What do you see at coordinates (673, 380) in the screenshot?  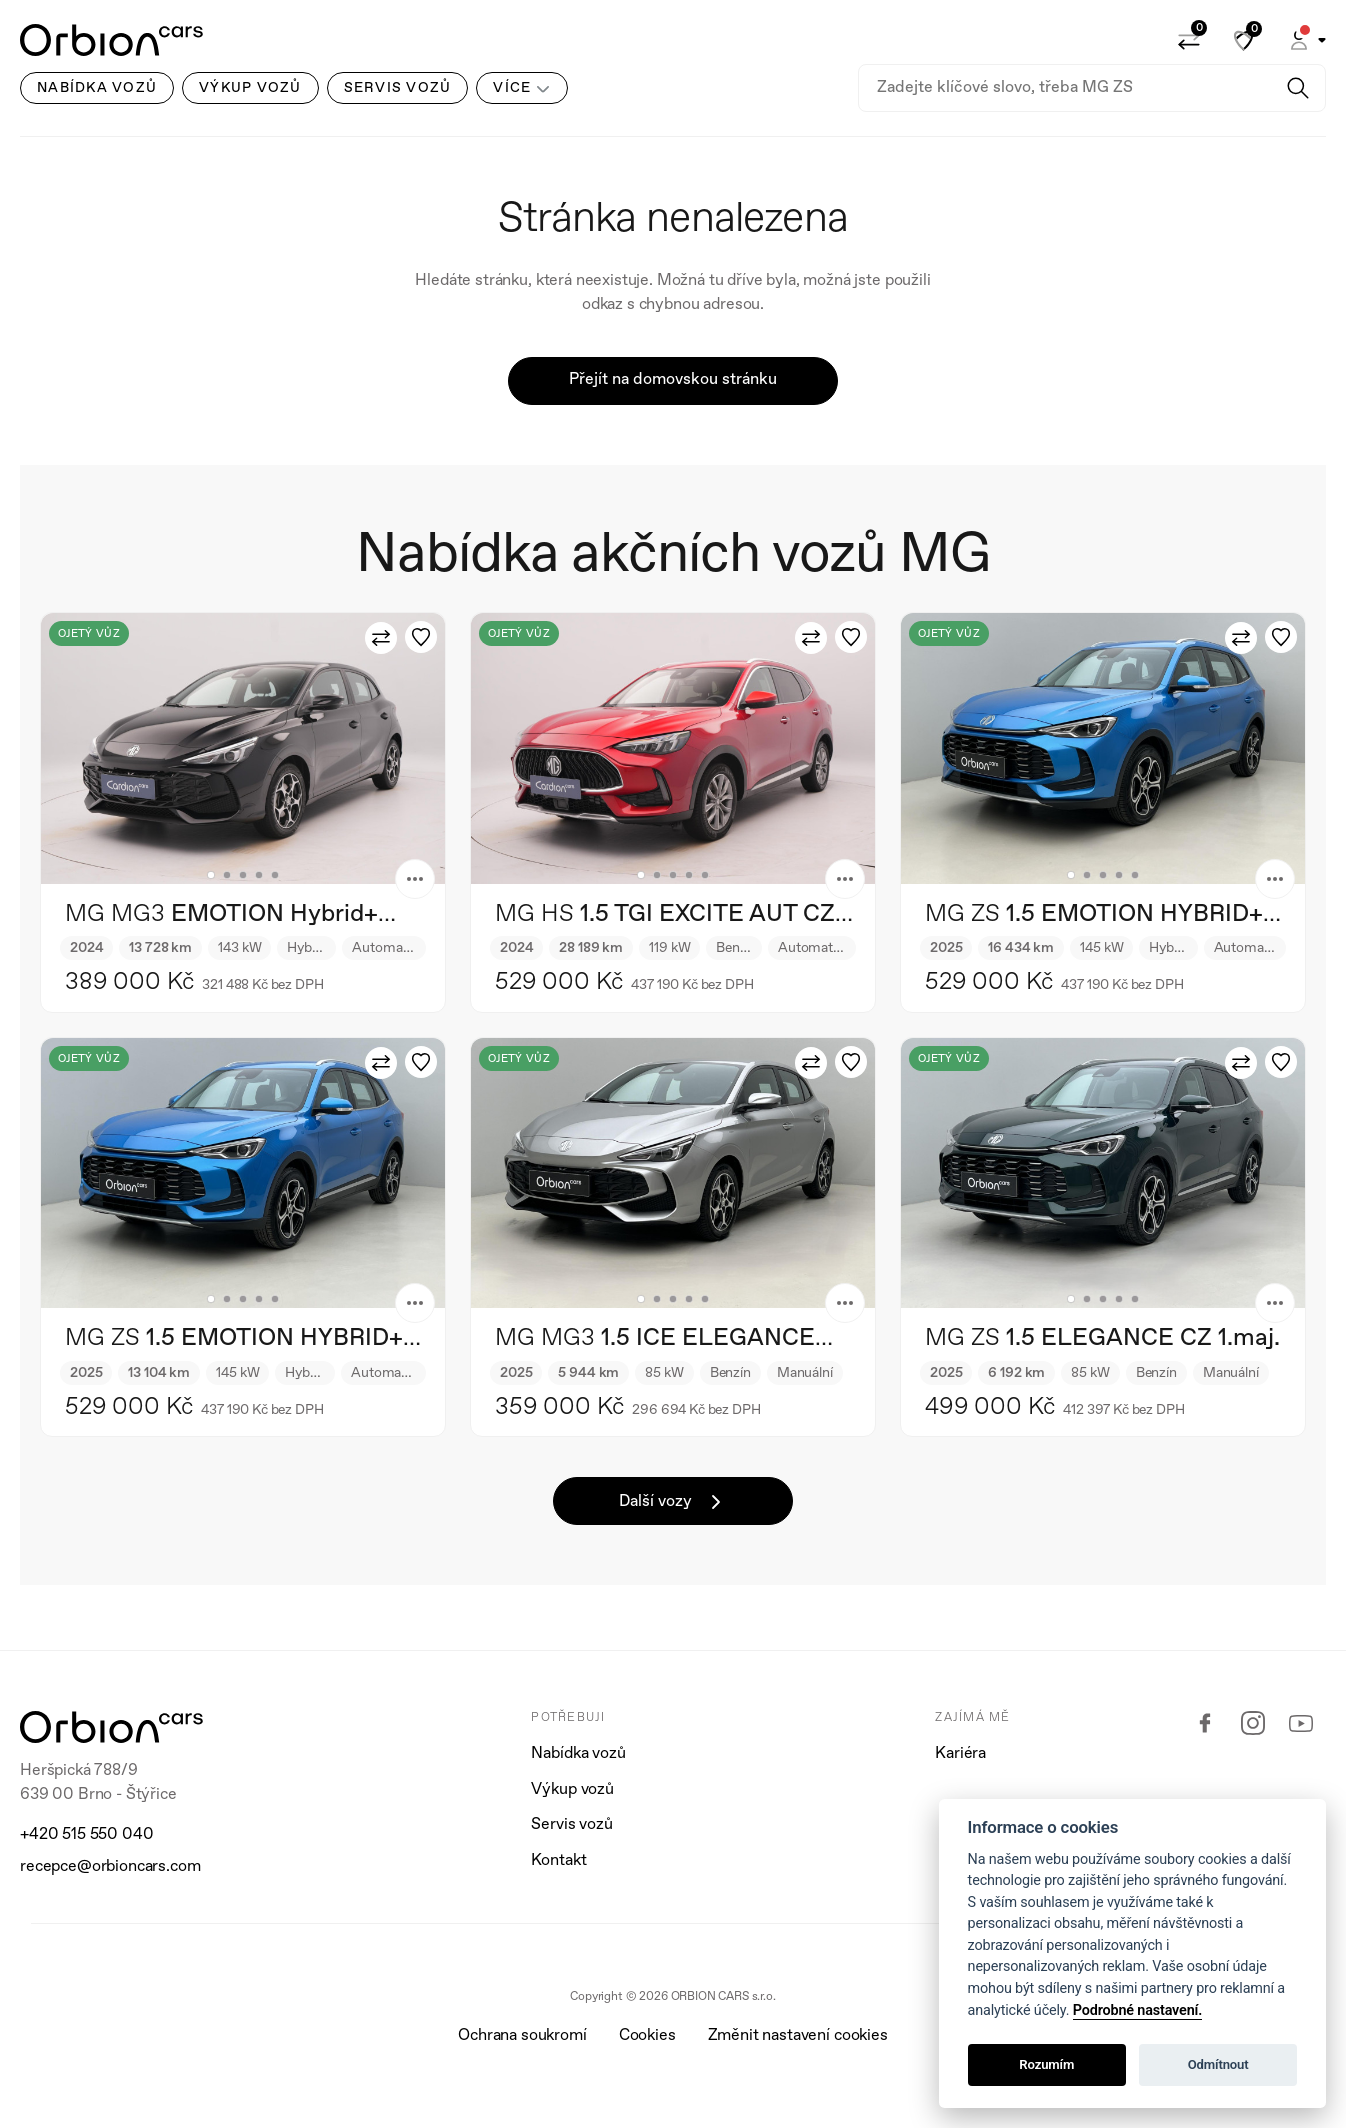 I see `Přejít na domovskou stránku` at bounding box center [673, 380].